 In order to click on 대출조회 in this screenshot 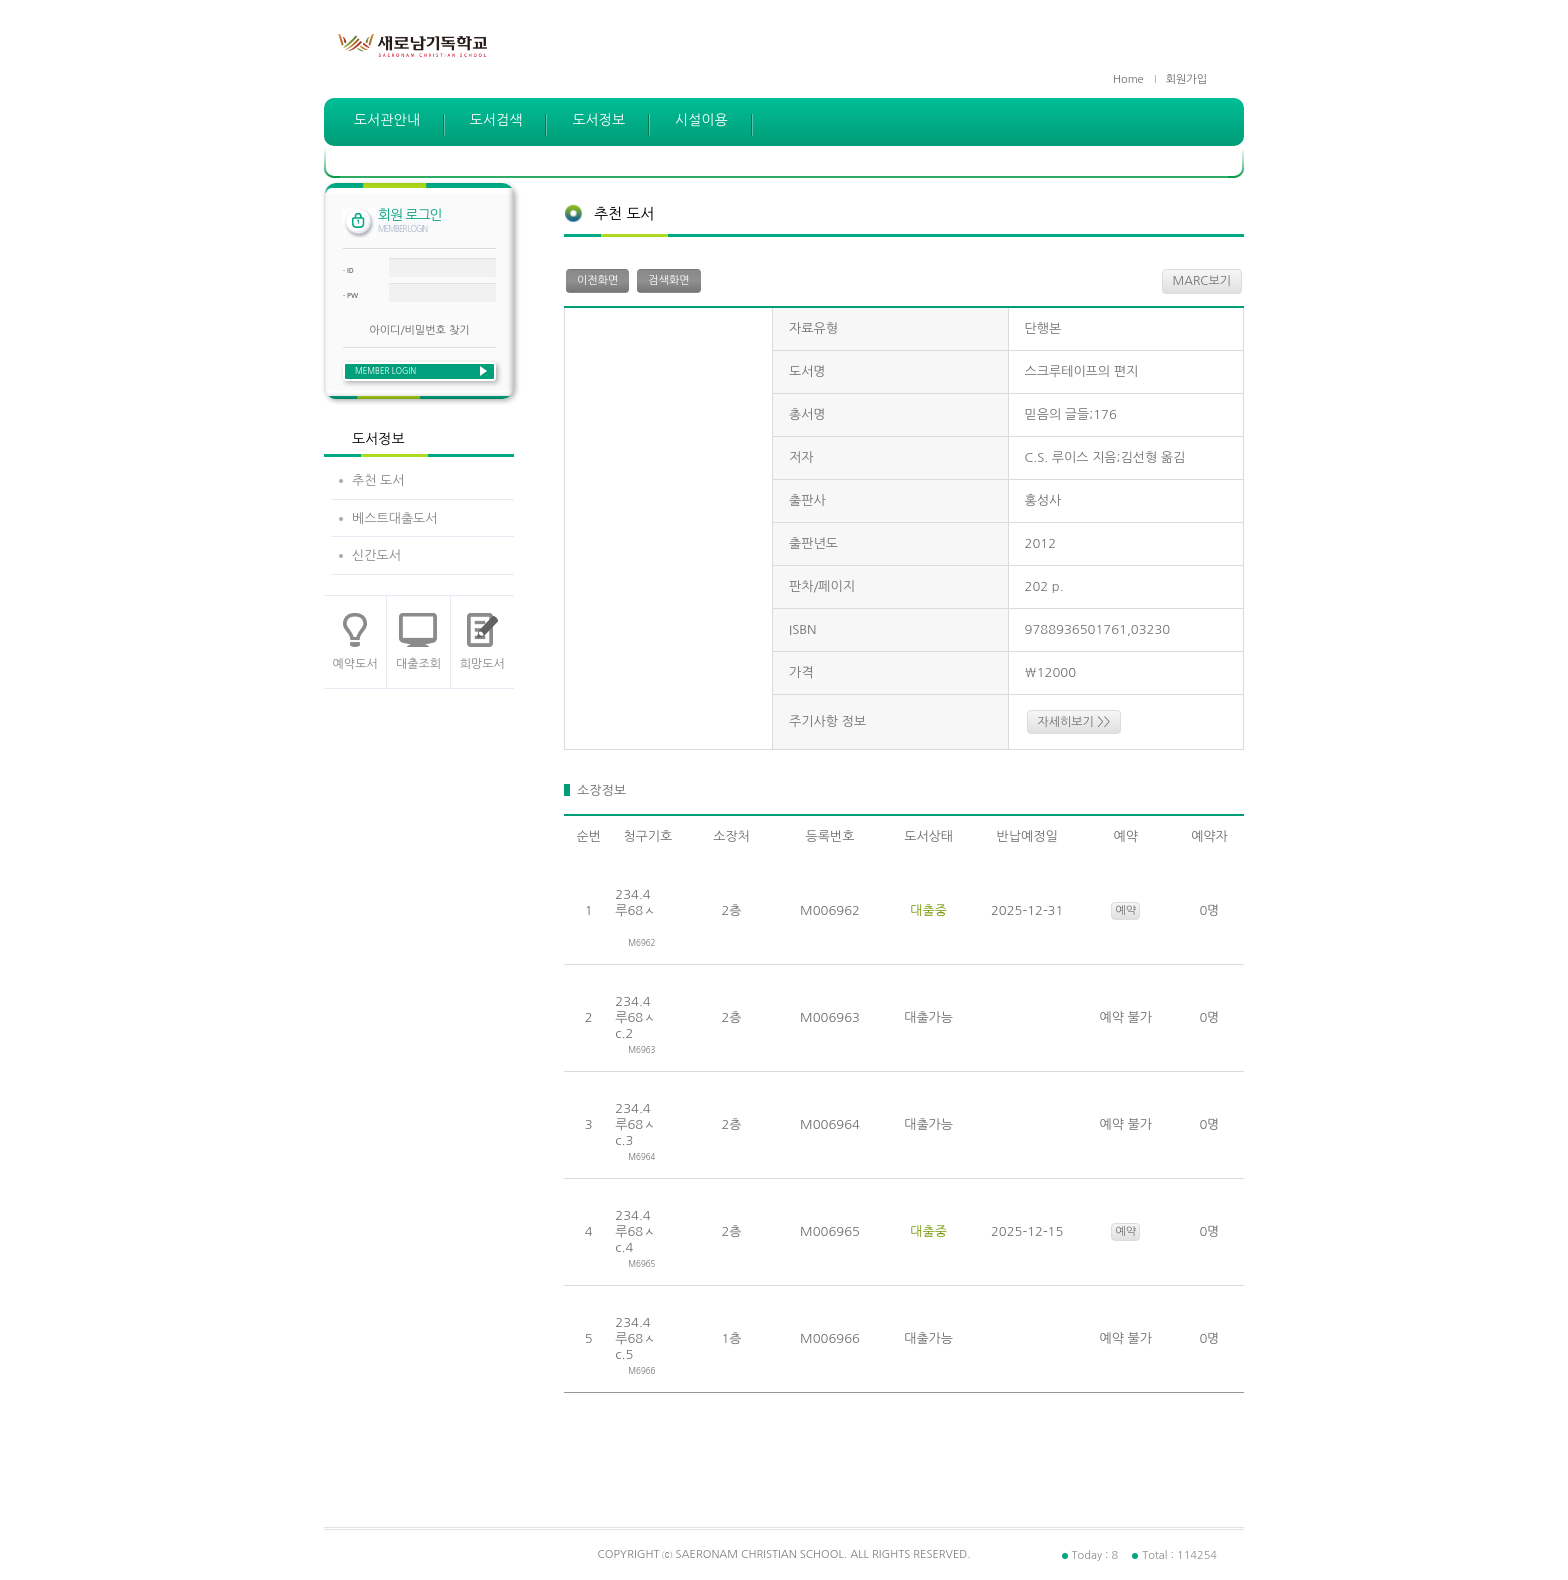, I will do `click(418, 664)`.